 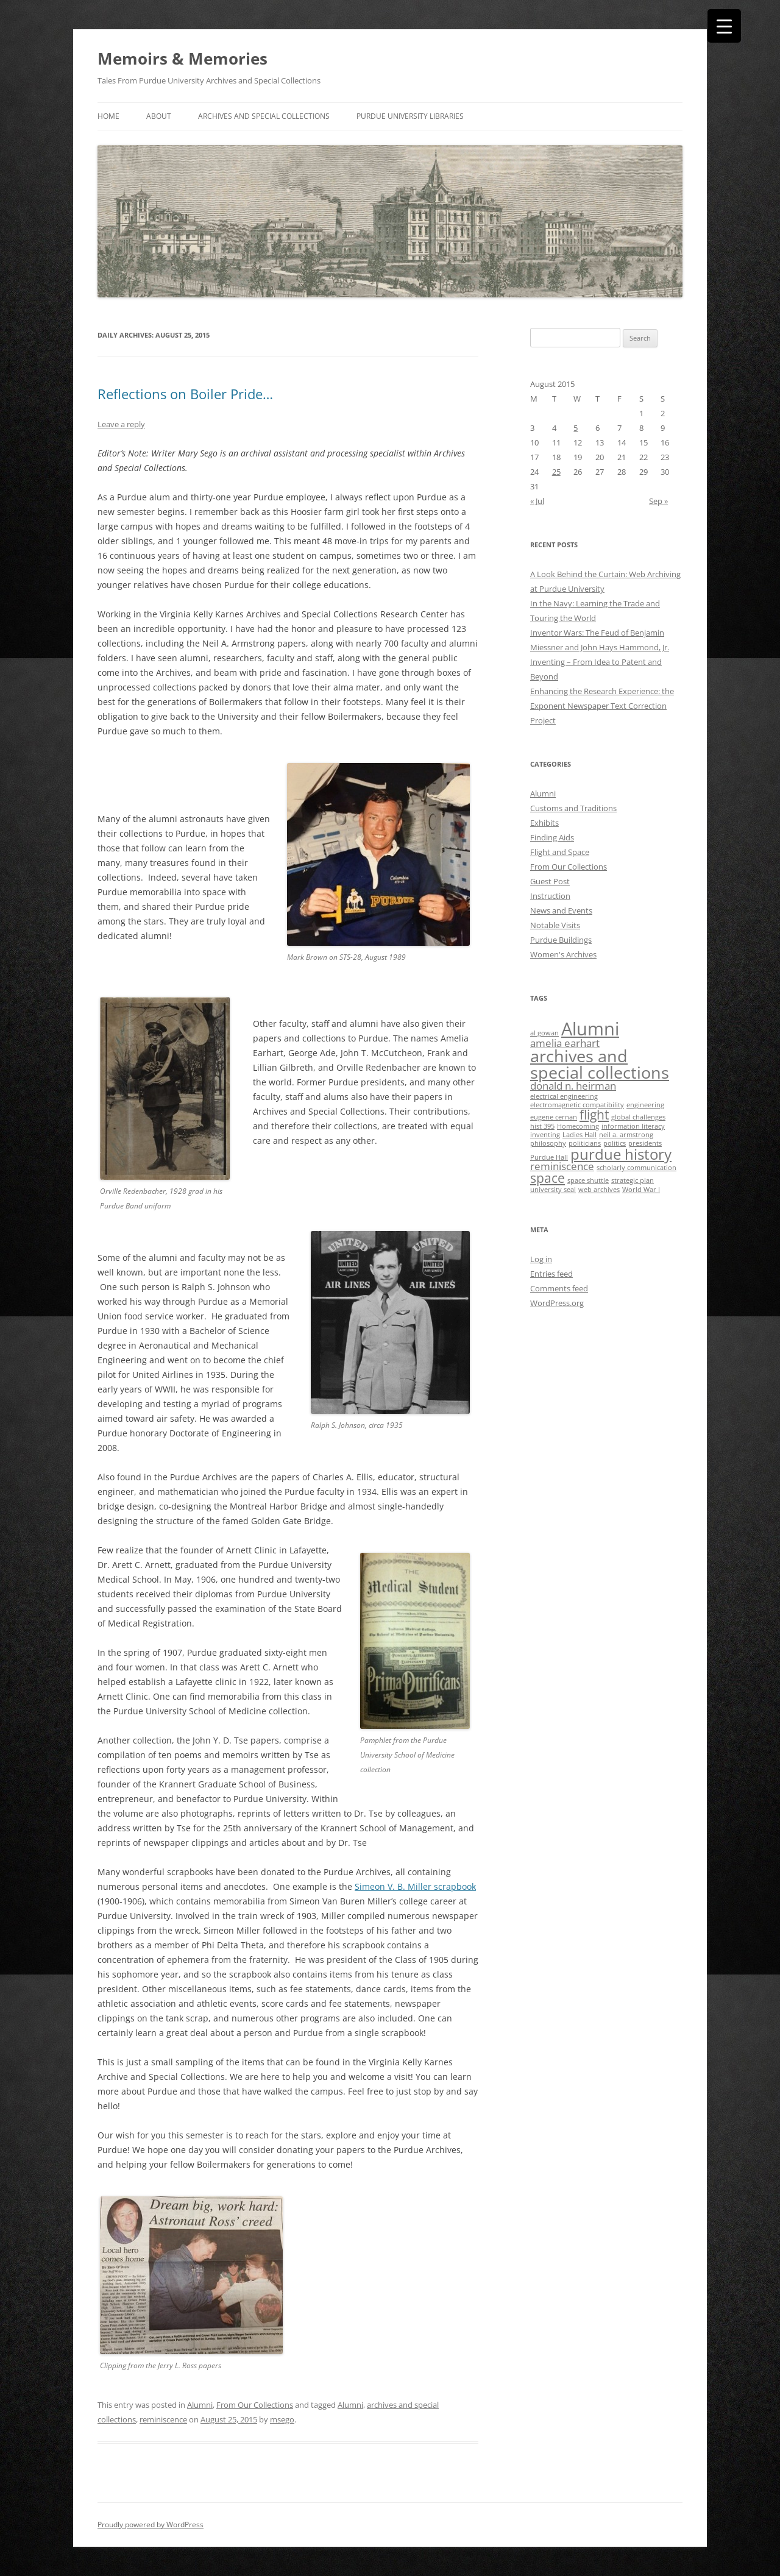 I want to click on philosophy [philosophy (1 item)], so click(x=548, y=1143).